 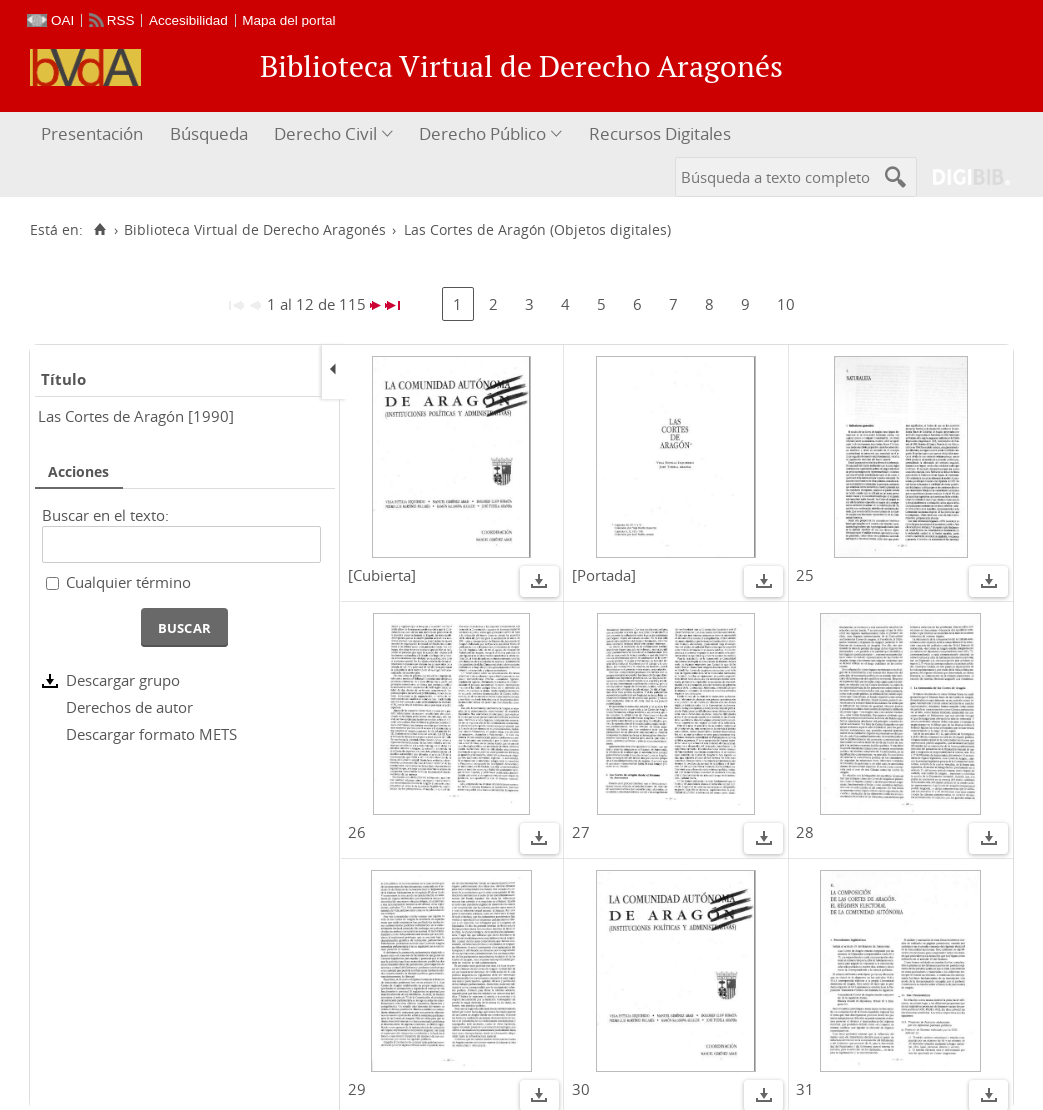 I want to click on 10, so click(x=786, y=304).